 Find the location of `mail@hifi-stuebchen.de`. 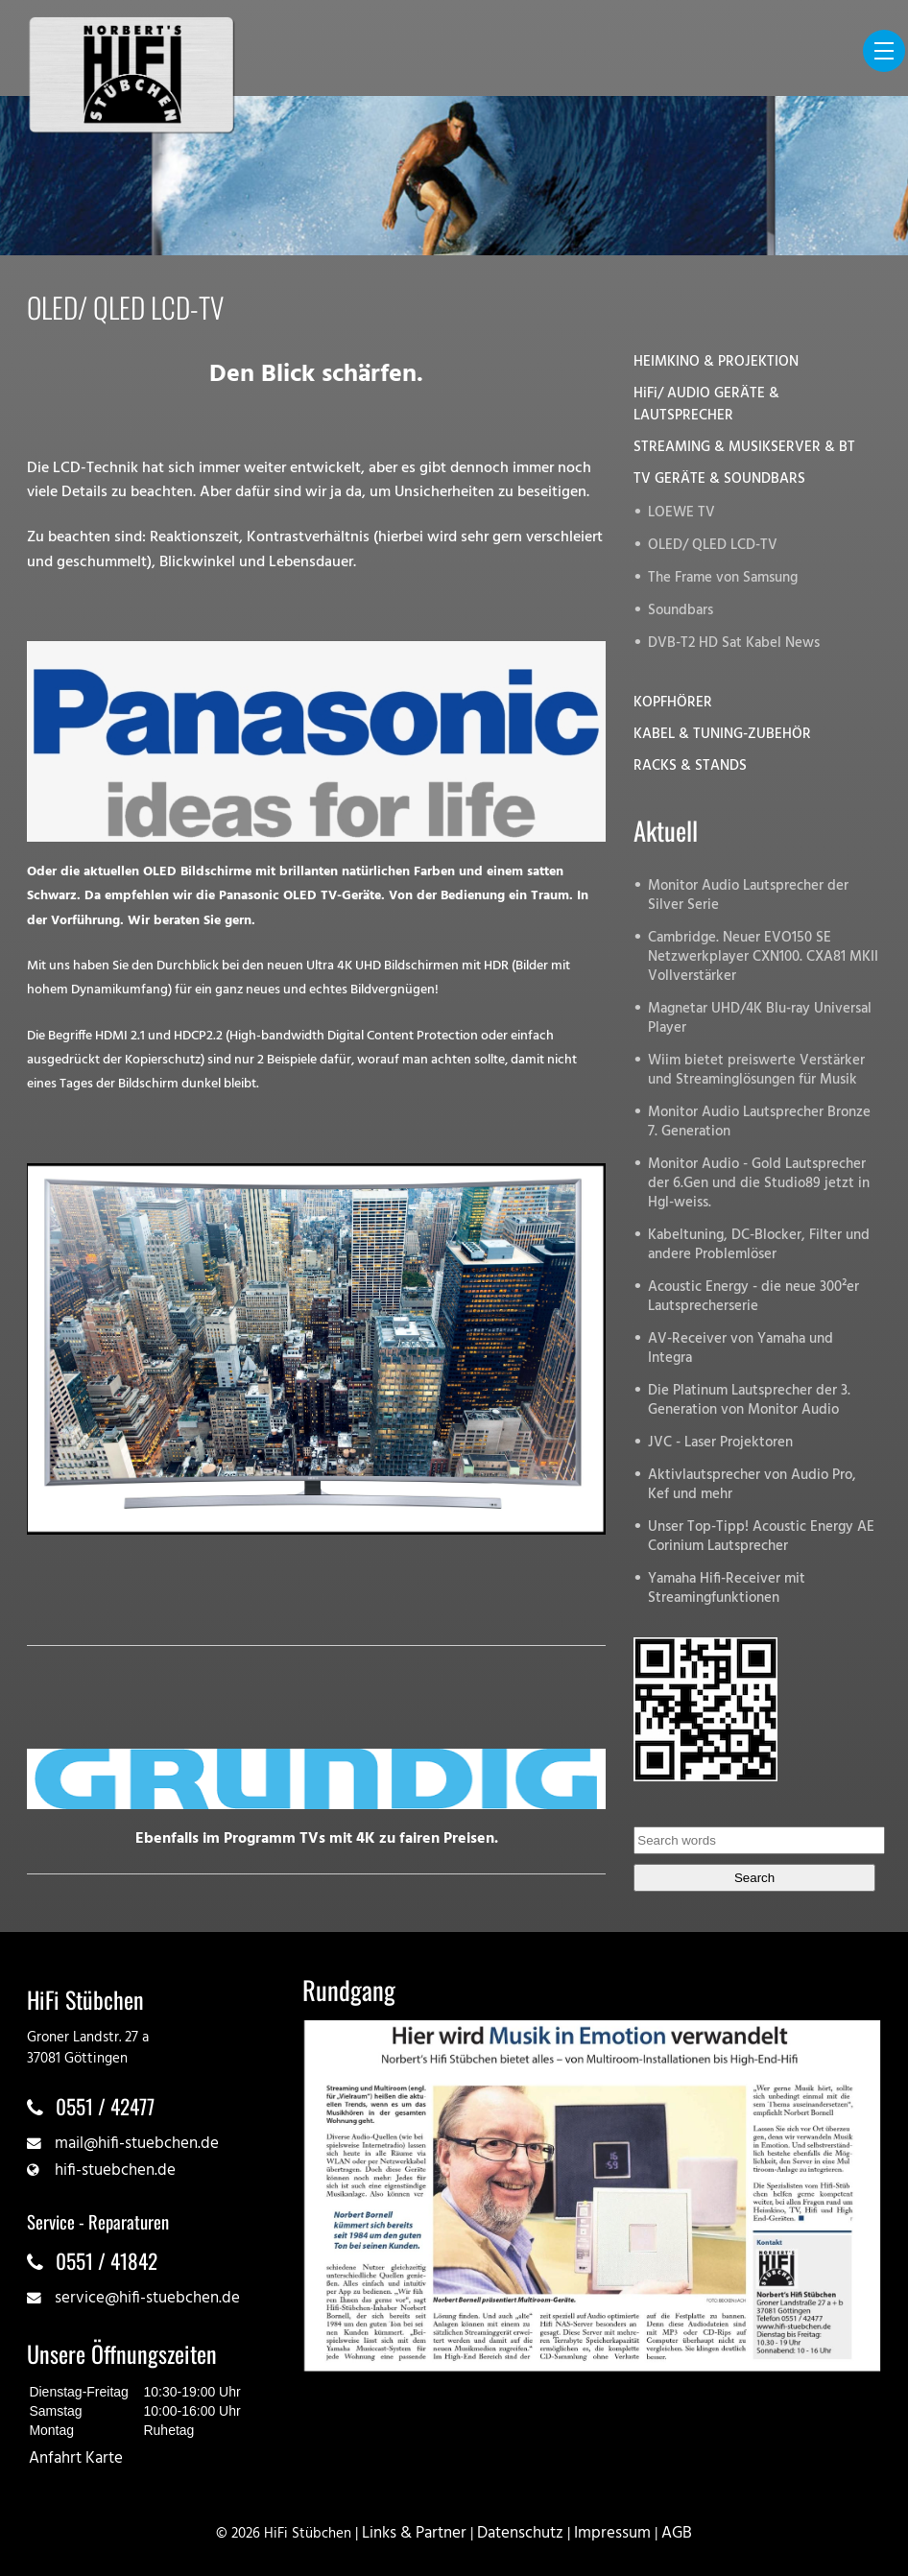

mail@hifi-stuebchen.de is located at coordinates (137, 2144).